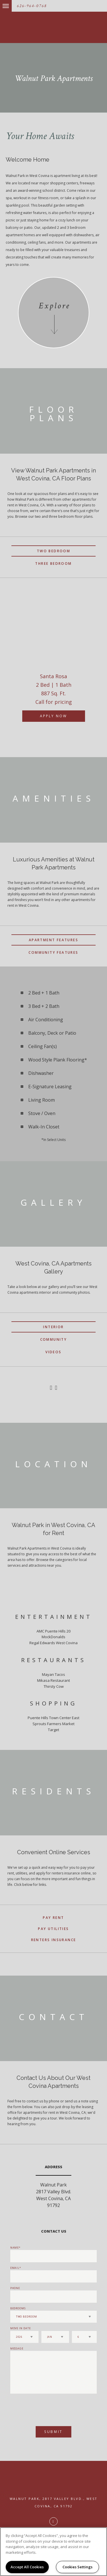 The height and width of the screenshot is (2576, 107). Describe the element at coordinates (16, 2348) in the screenshot. I see `Message` at that location.